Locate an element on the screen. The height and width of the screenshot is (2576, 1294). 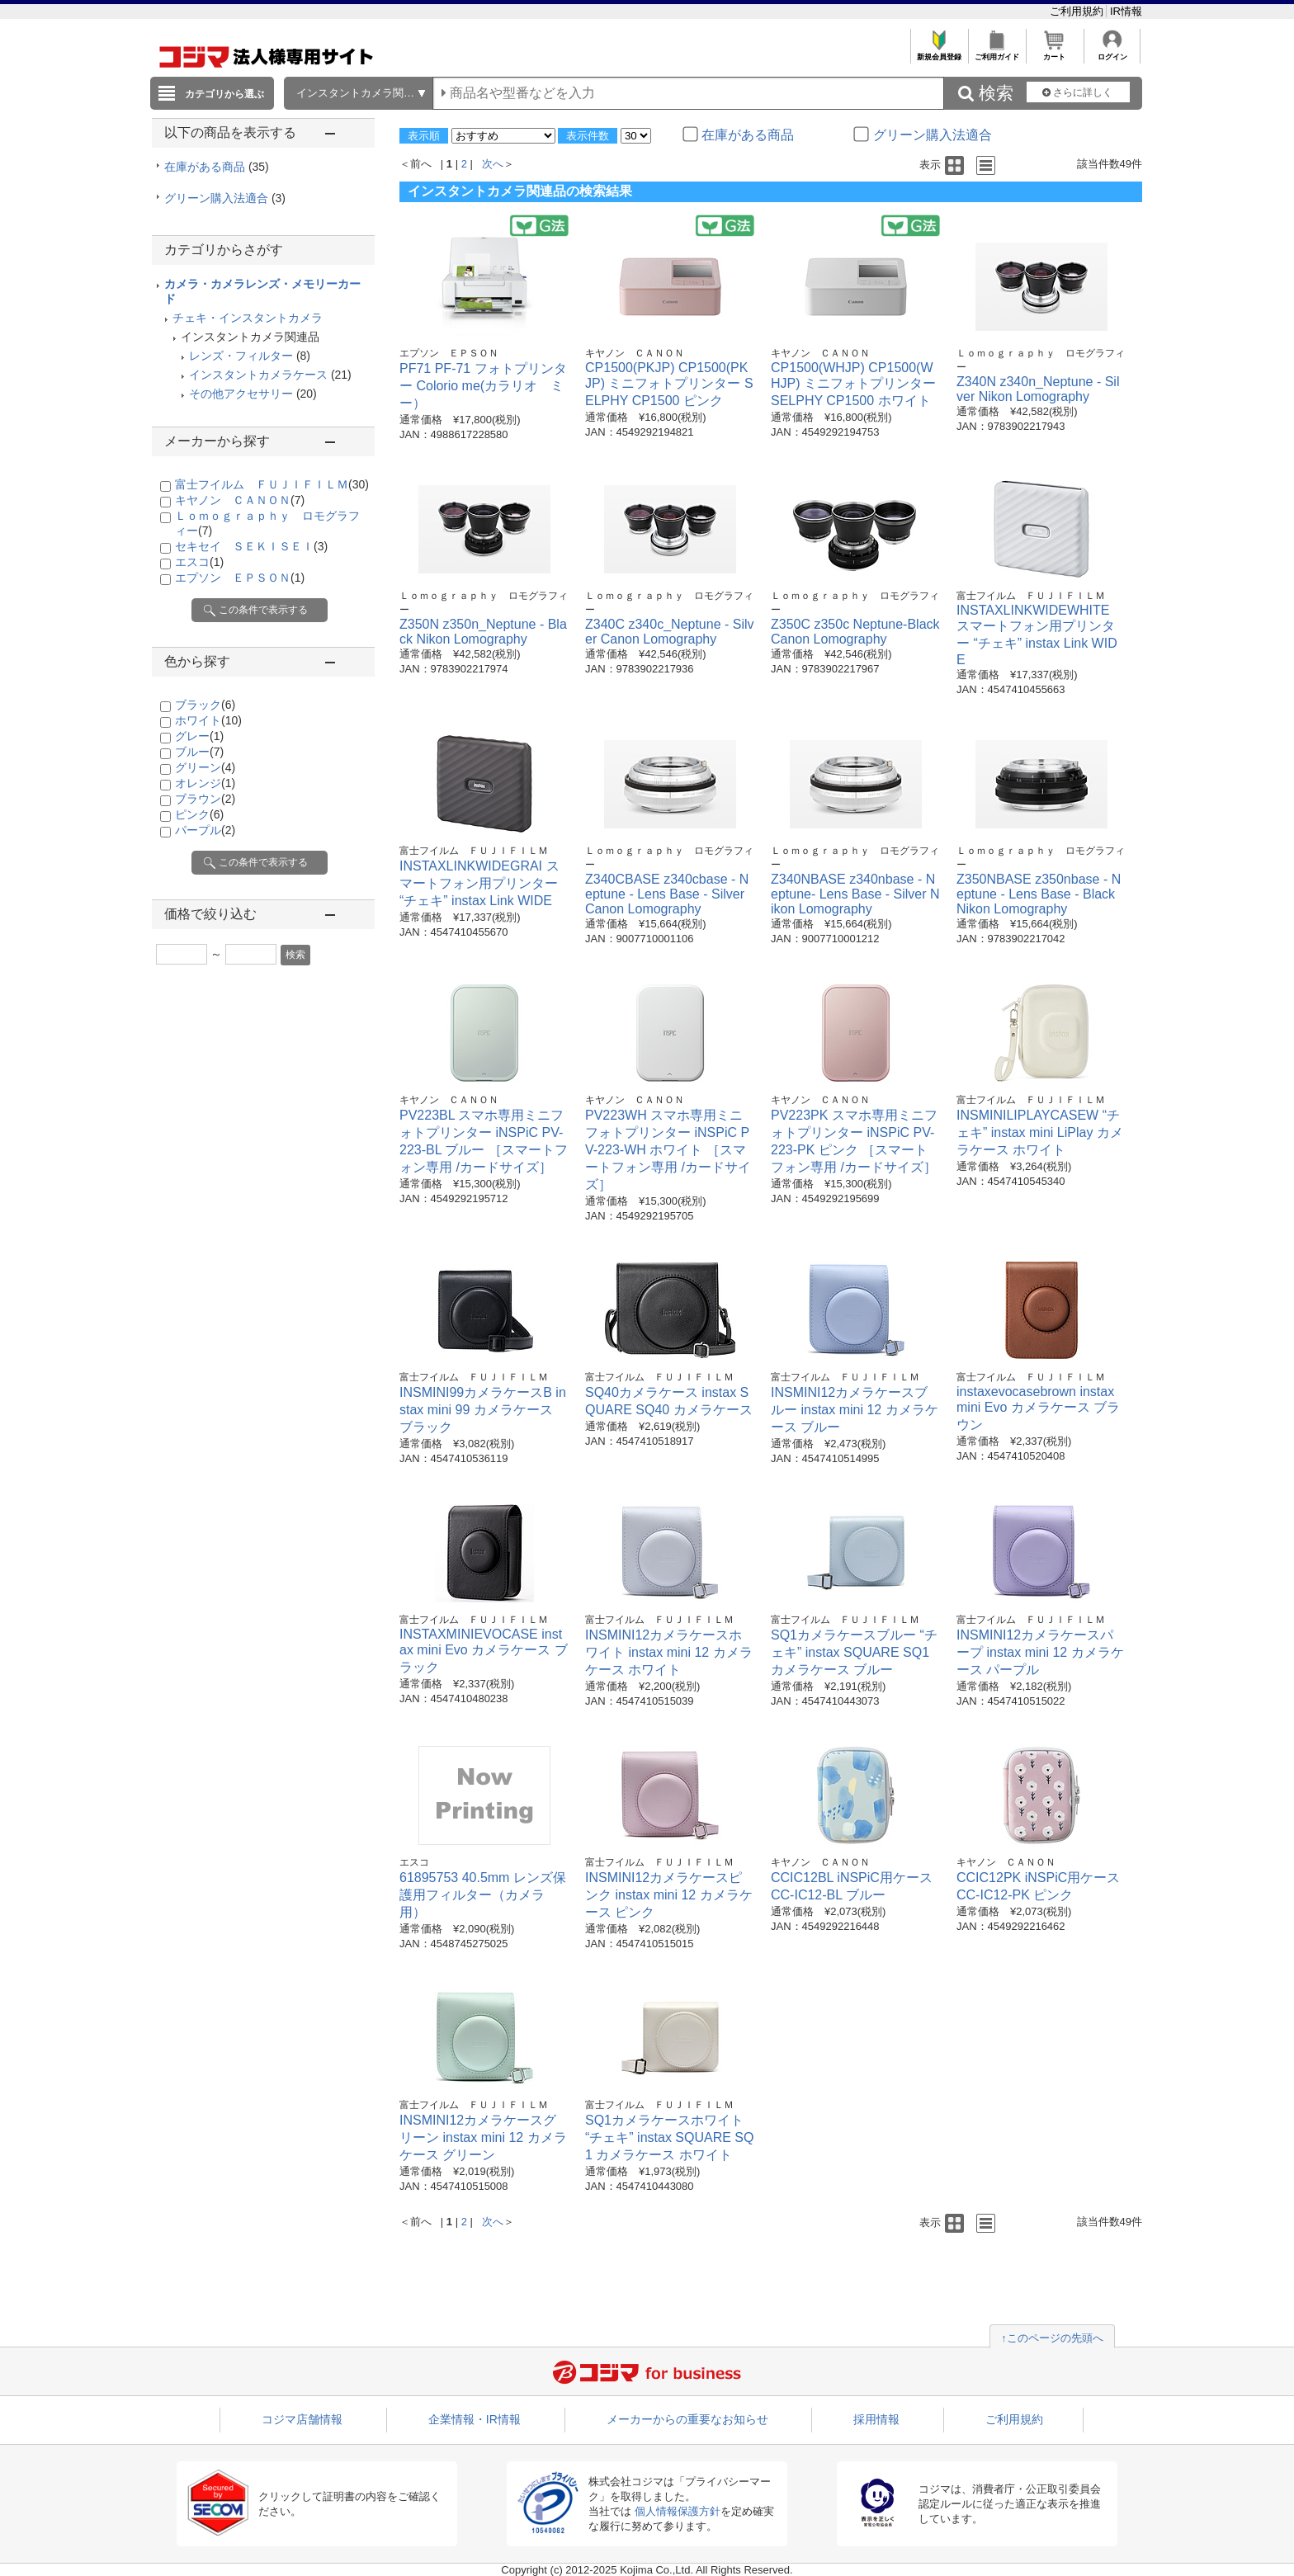
ピンク is located at coordinates (199, 814).